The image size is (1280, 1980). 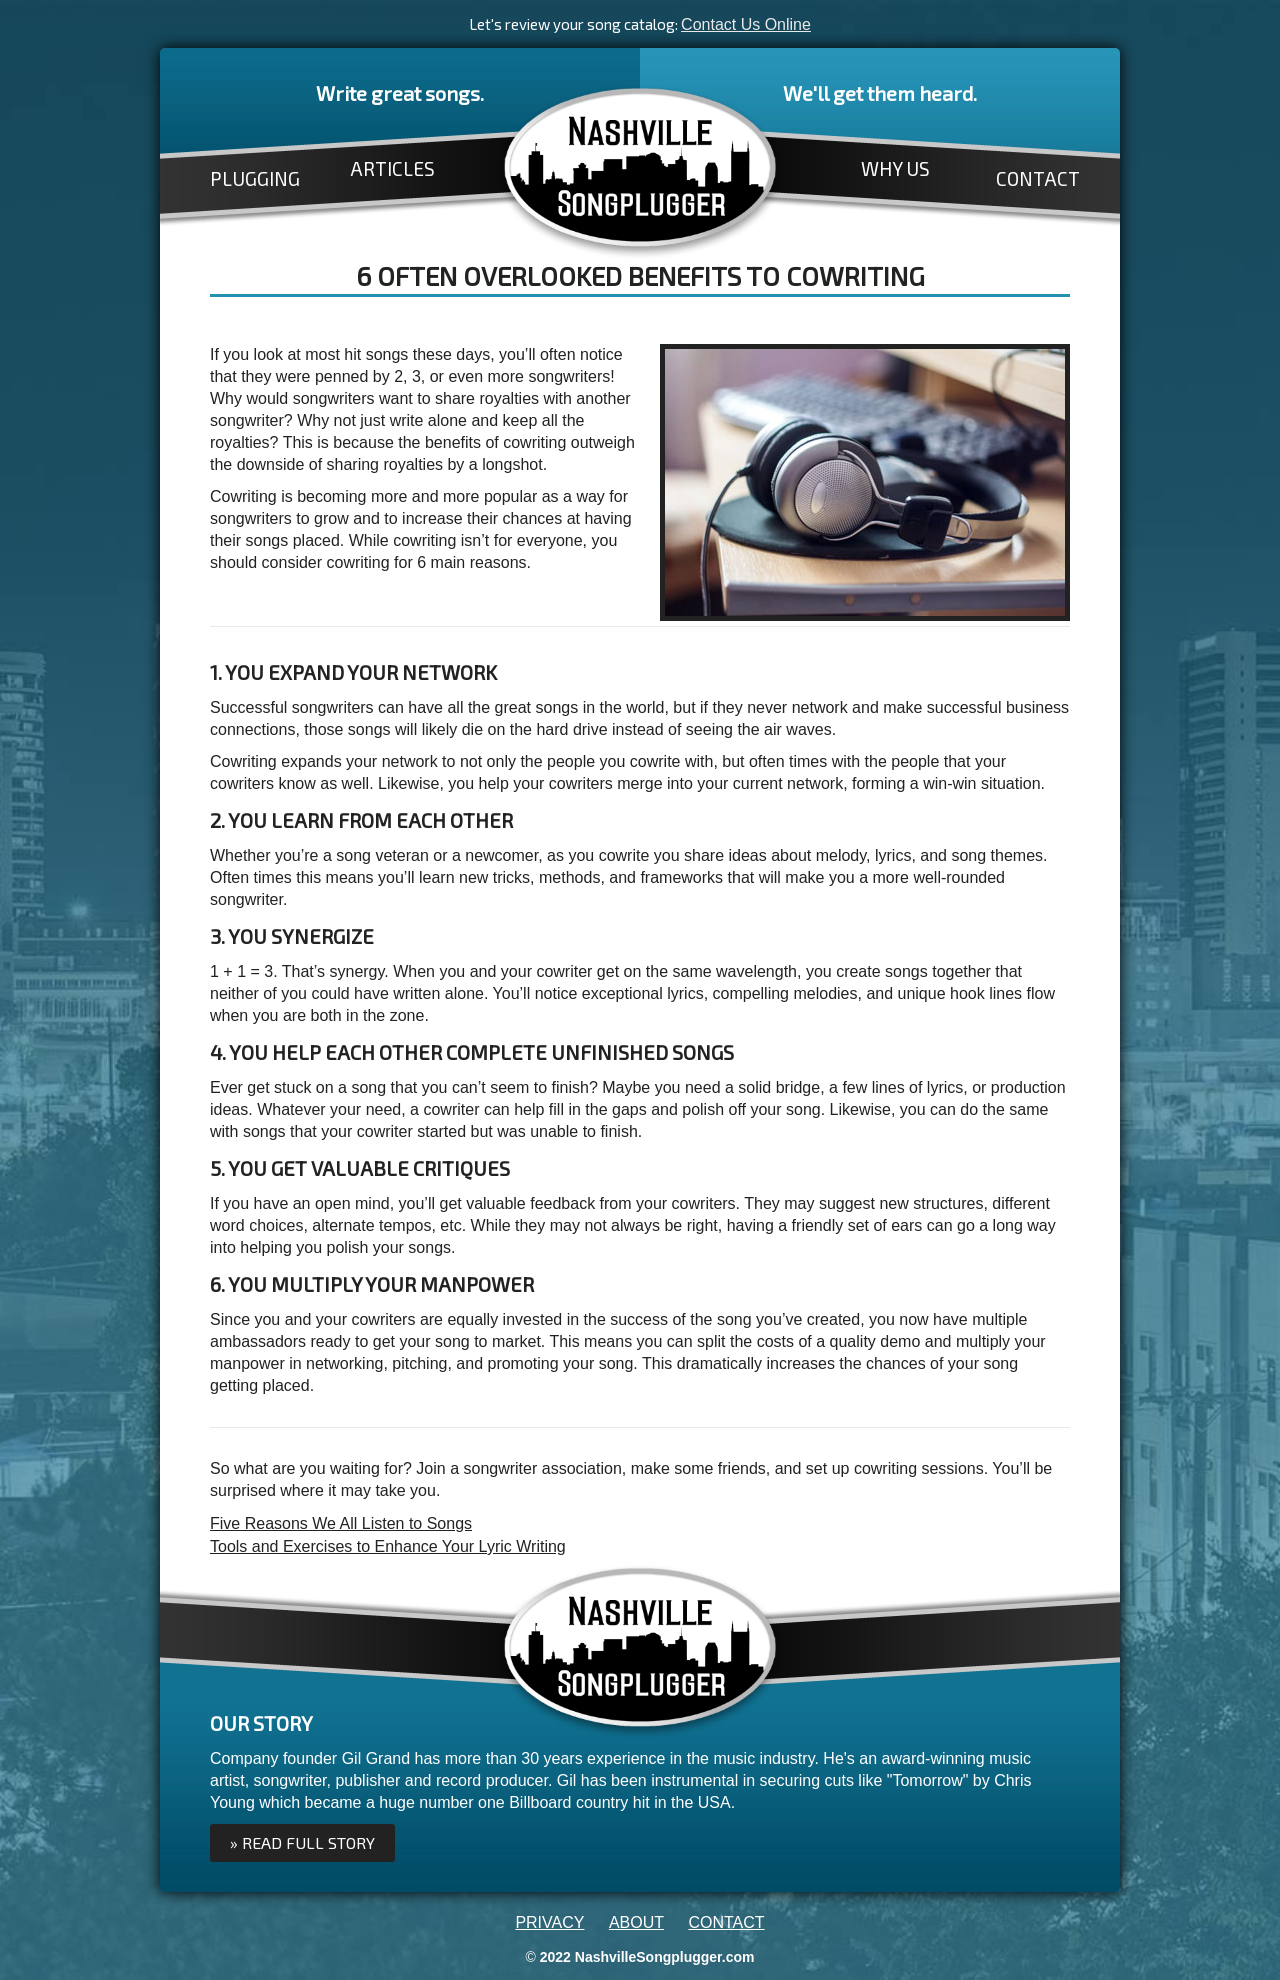 What do you see at coordinates (302, 1842) in the screenshot?
I see `» Read full Story` at bounding box center [302, 1842].